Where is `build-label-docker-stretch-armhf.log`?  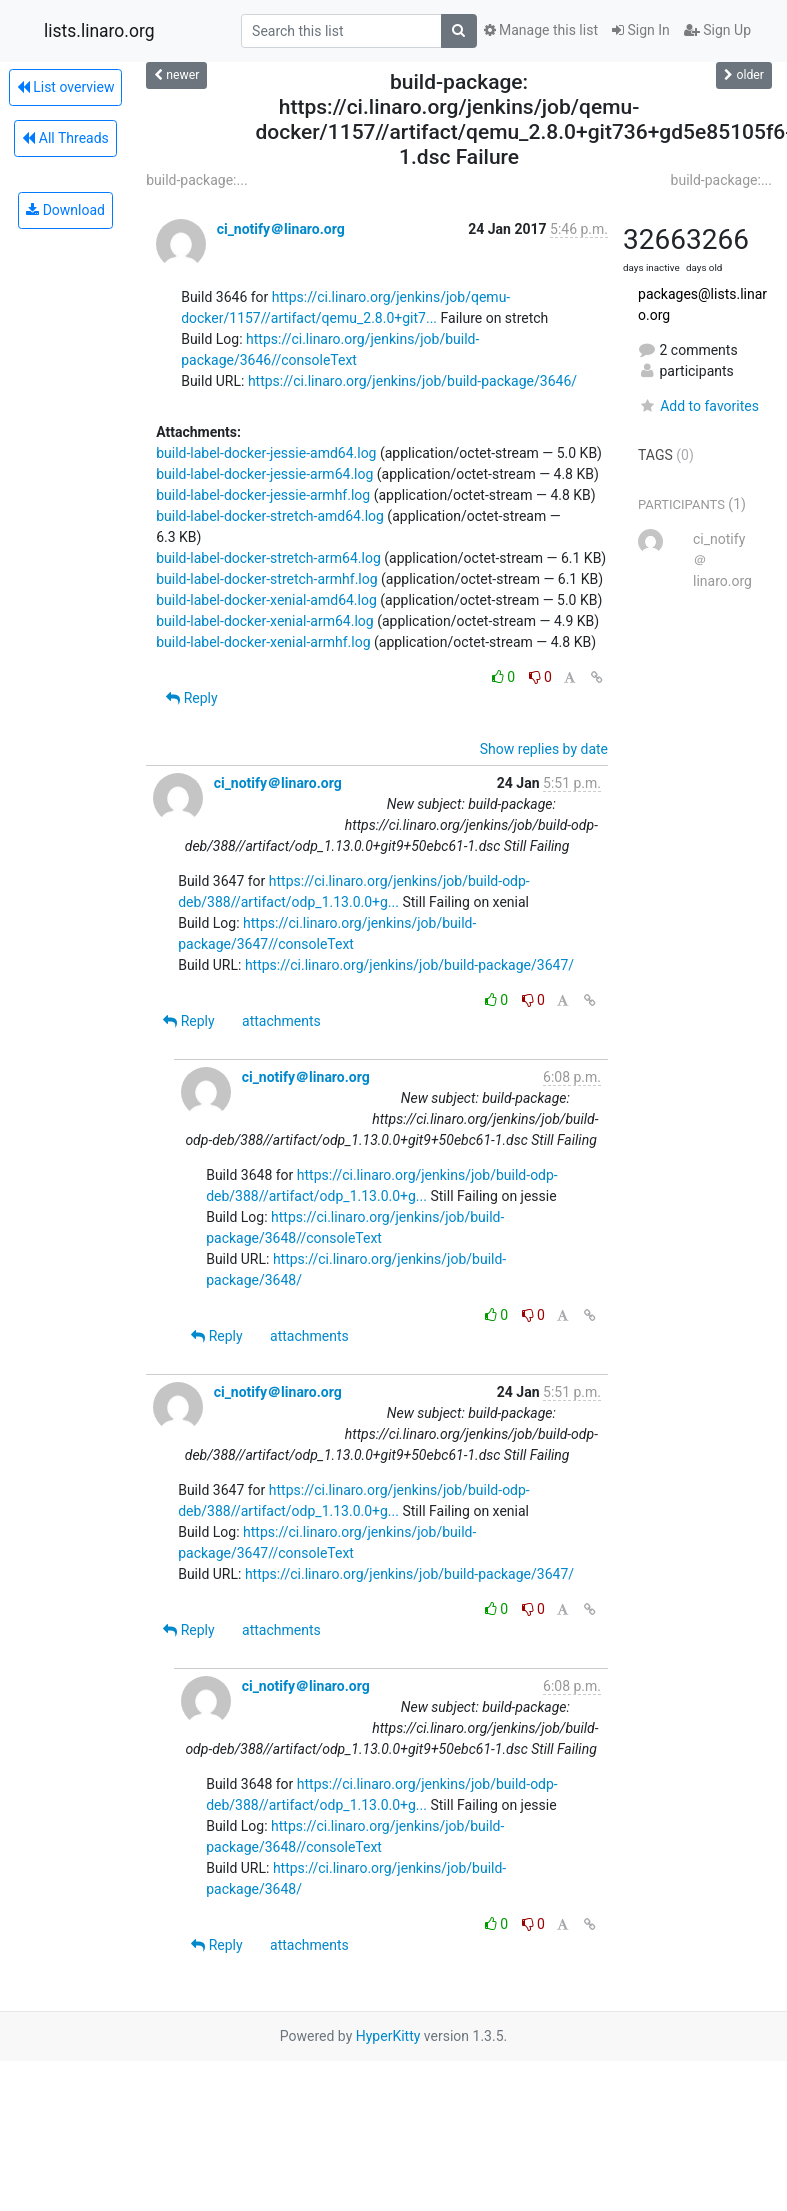
build-label-docker-stretch-armhf.log is located at coordinates (266, 579).